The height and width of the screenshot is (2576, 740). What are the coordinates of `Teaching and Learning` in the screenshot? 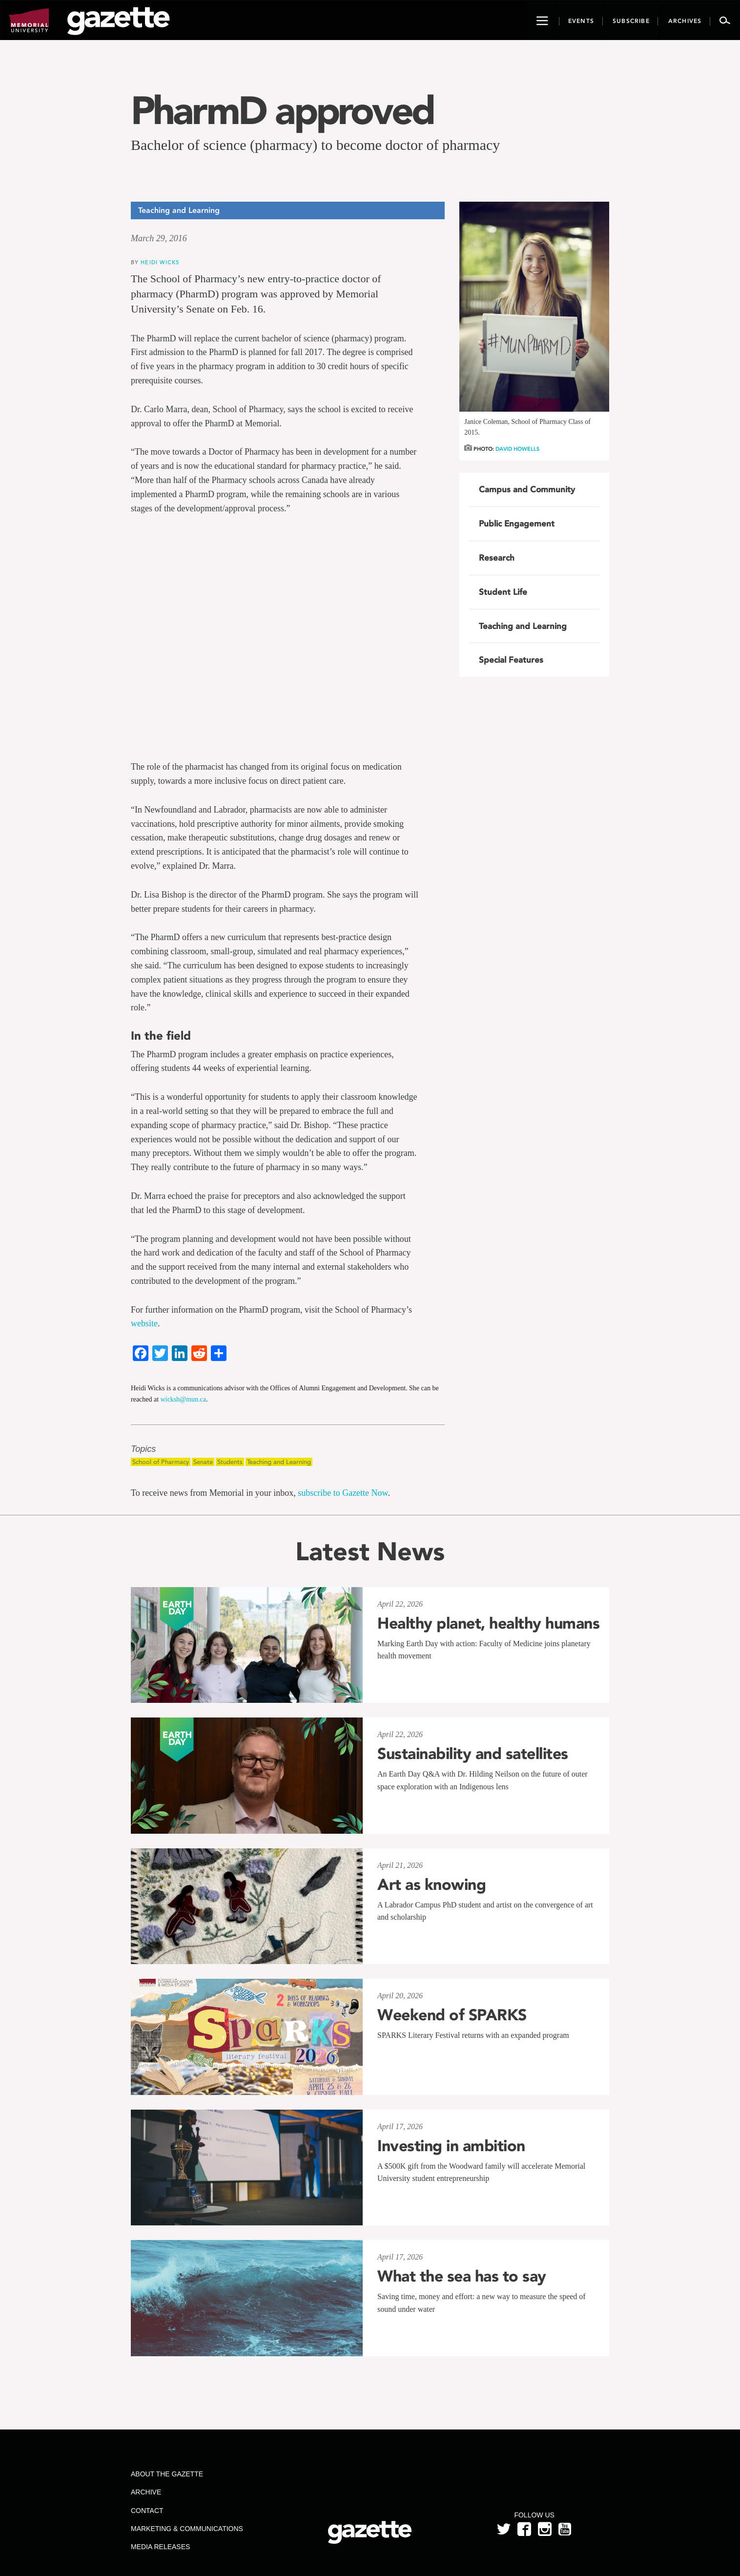 It's located at (279, 1462).